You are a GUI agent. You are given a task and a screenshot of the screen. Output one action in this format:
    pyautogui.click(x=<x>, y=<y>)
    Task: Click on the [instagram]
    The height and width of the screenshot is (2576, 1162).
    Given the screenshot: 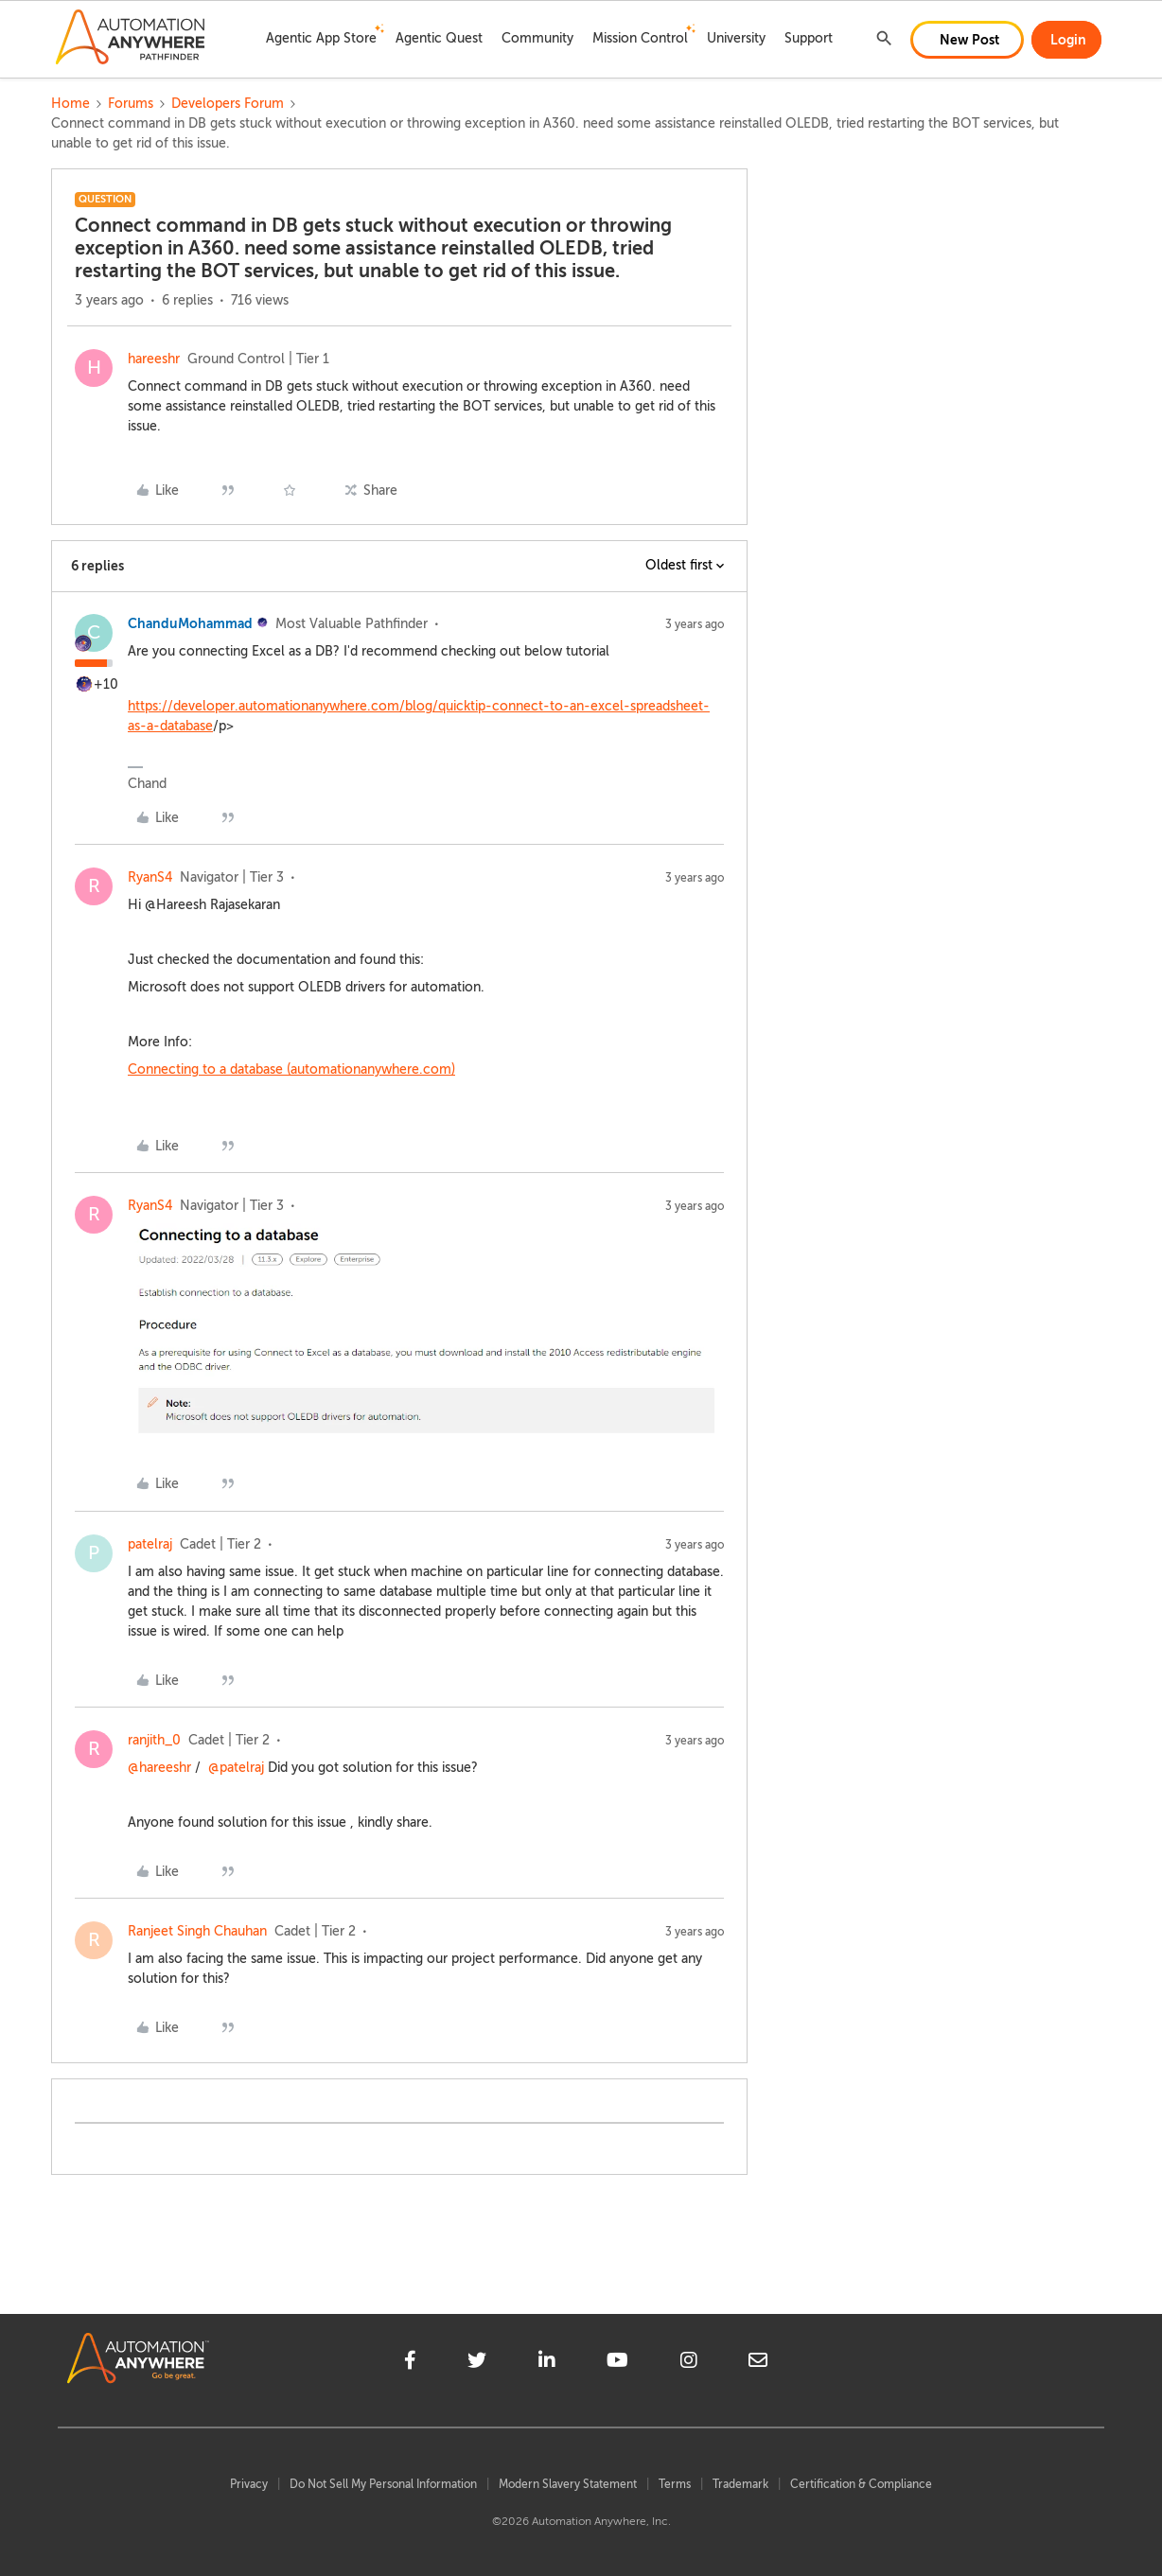 What is the action you would take?
    pyautogui.click(x=688, y=2363)
    